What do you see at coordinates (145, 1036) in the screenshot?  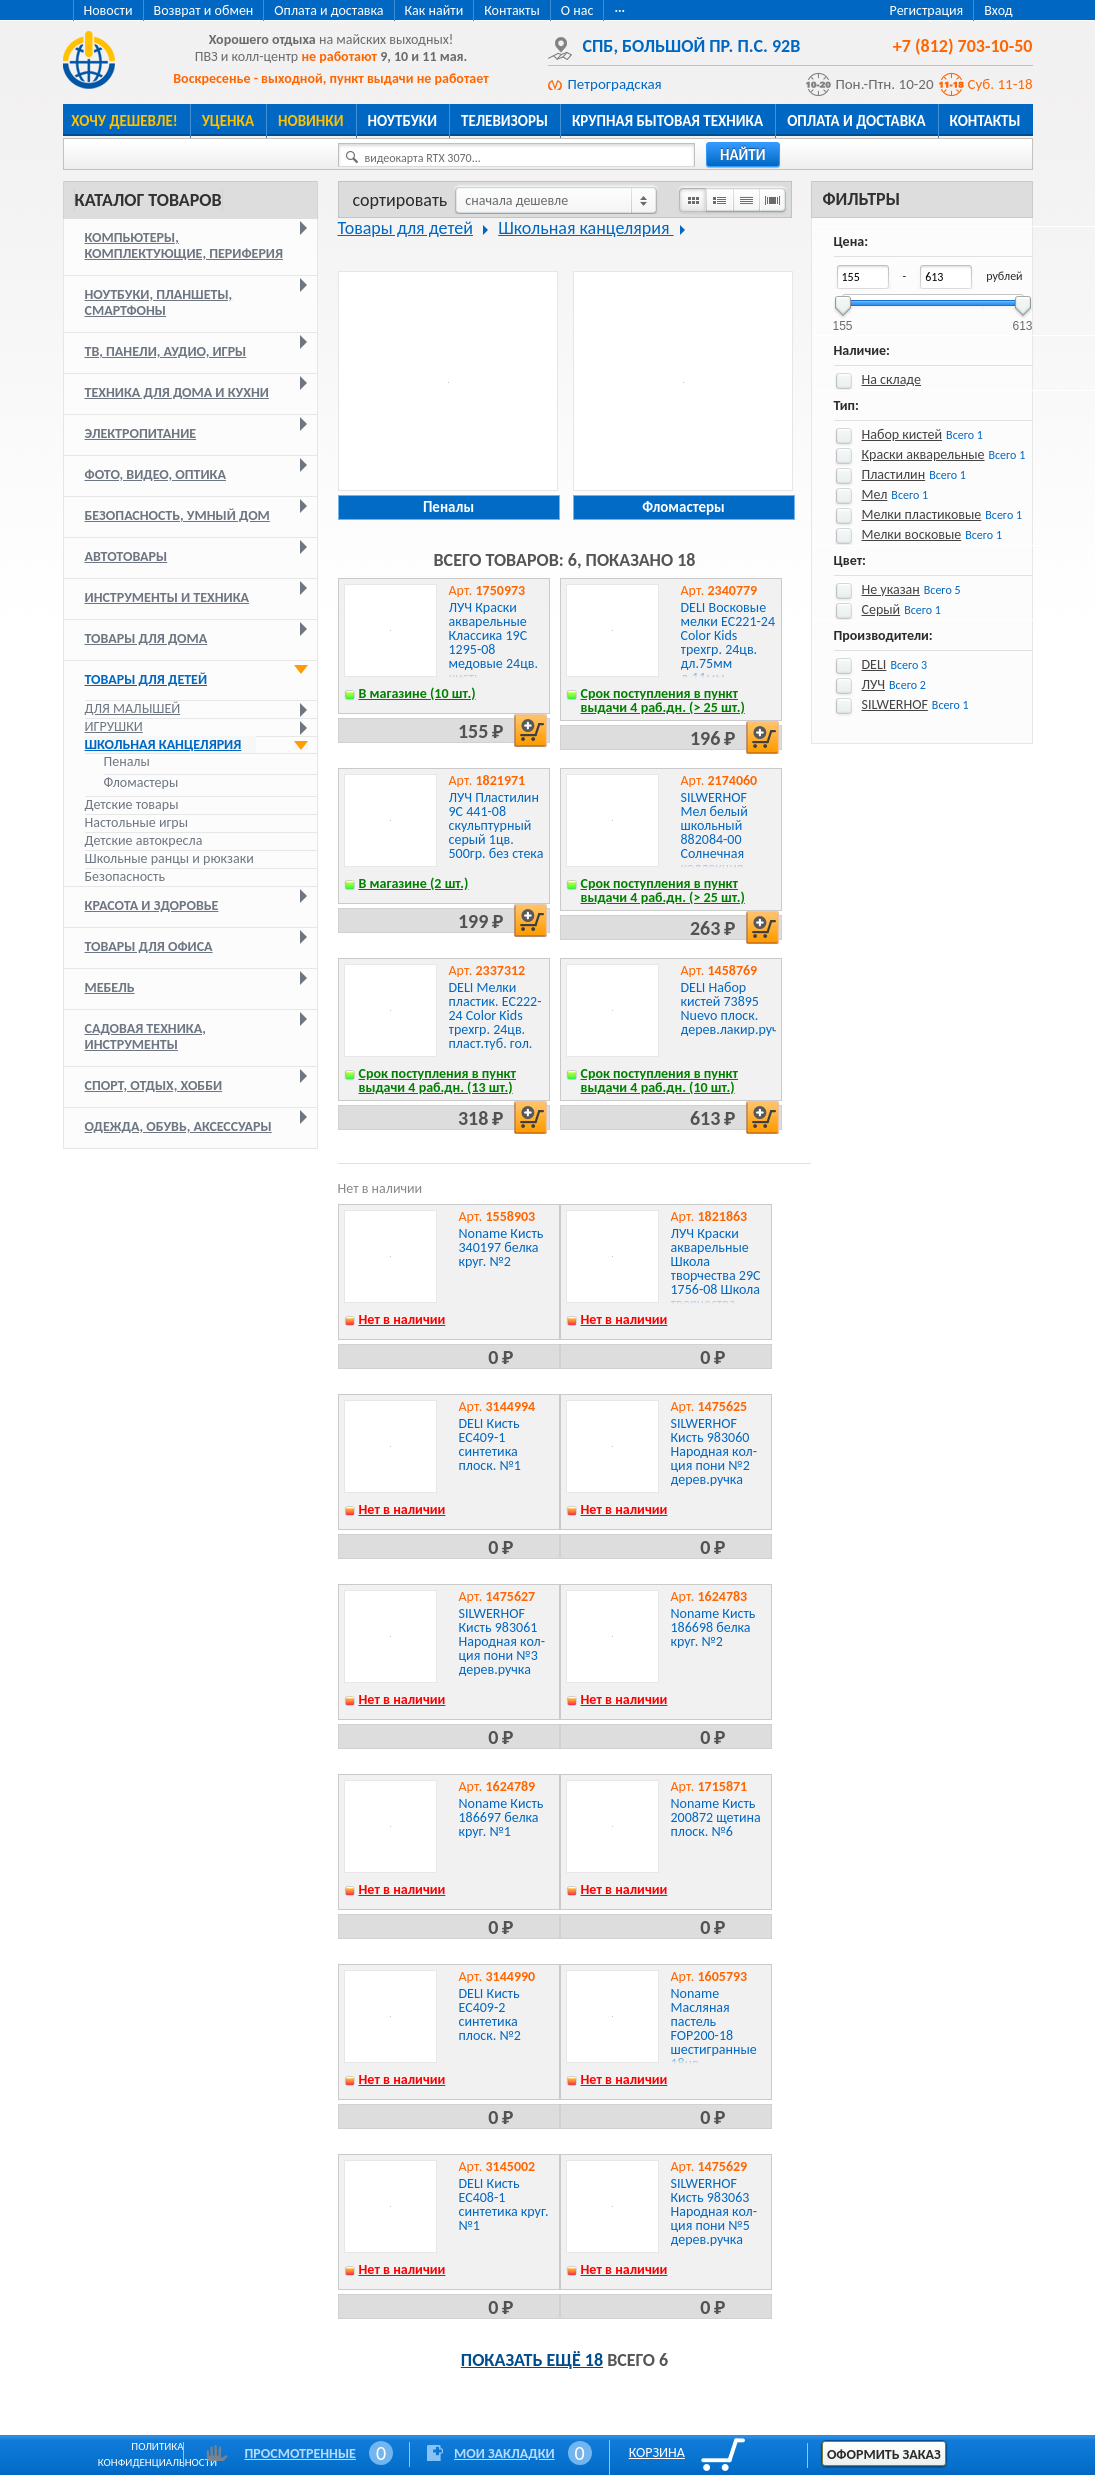 I see `Садовая техника, инструменты` at bounding box center [145, 1036].